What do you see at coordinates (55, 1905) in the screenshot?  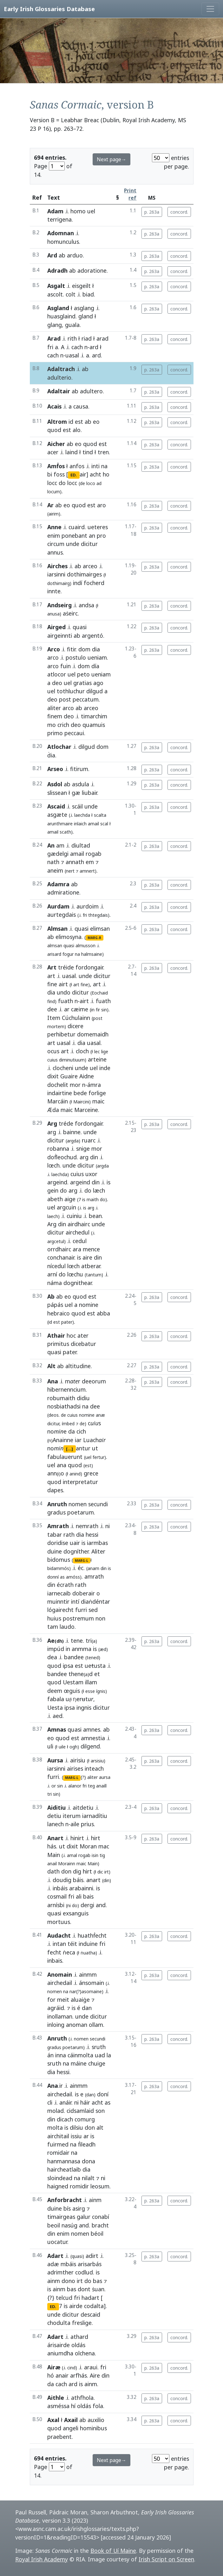 I see `arnísbi` at bounding box center [55, 1905].